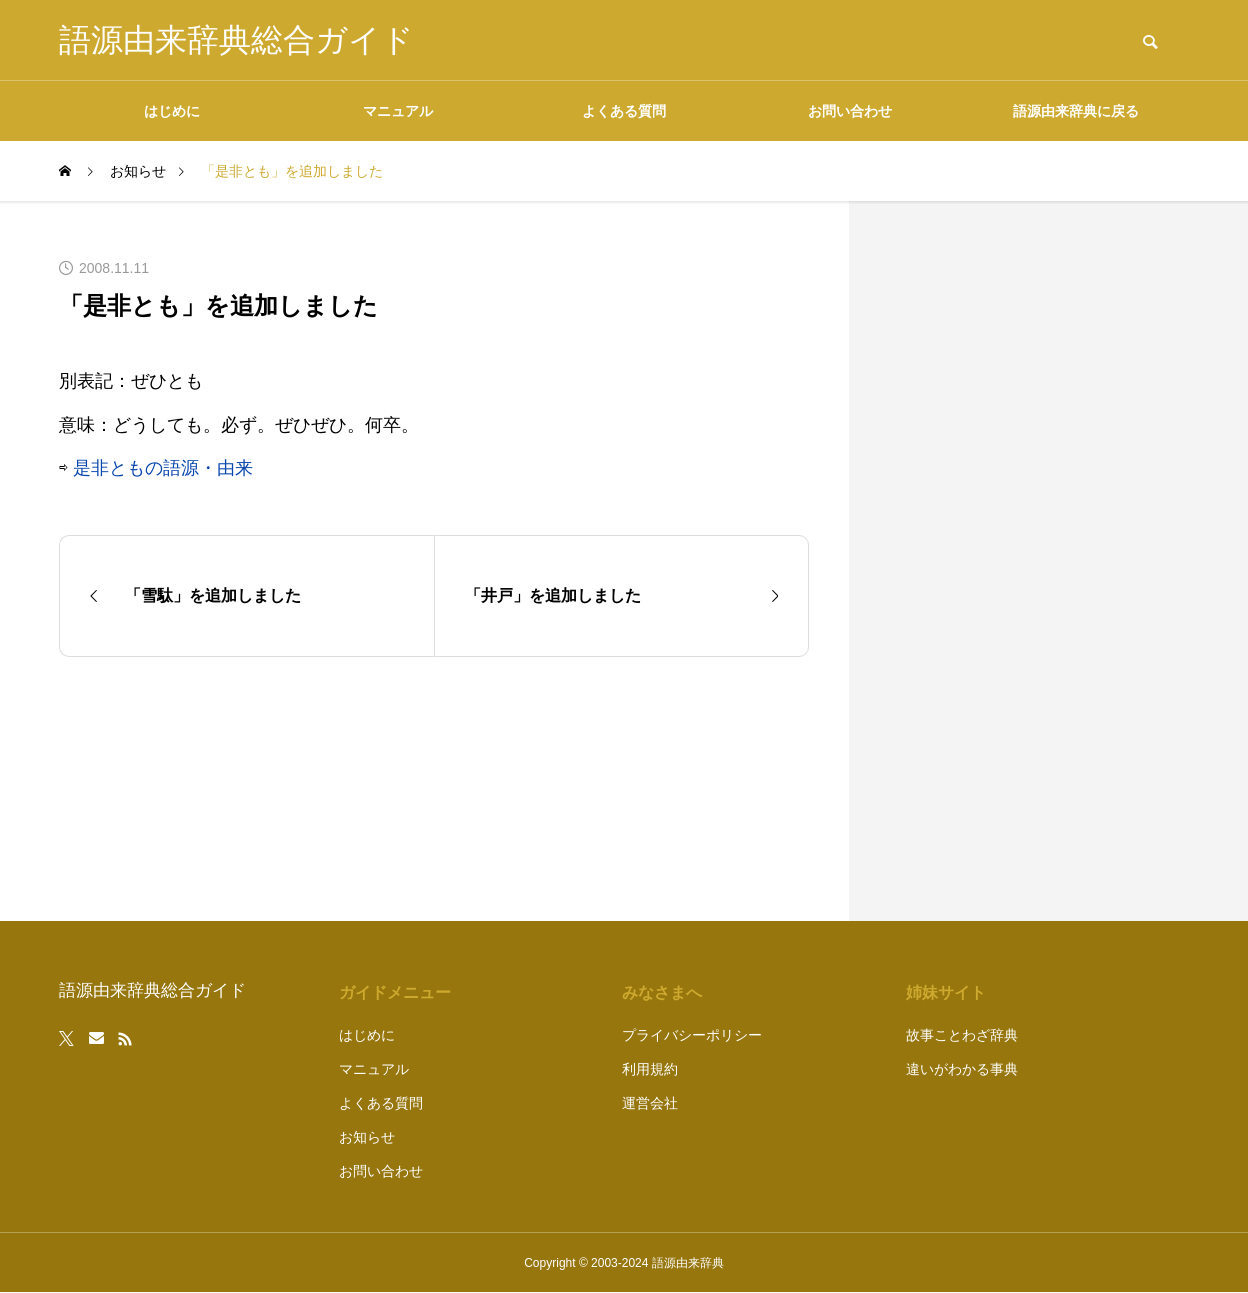 The height and width of the screenshot is (1293, 1248). What do you see at coordinates (395, 992) in the screenshot?
I see `ガイドメニュー` at bounding box center [395, 992].